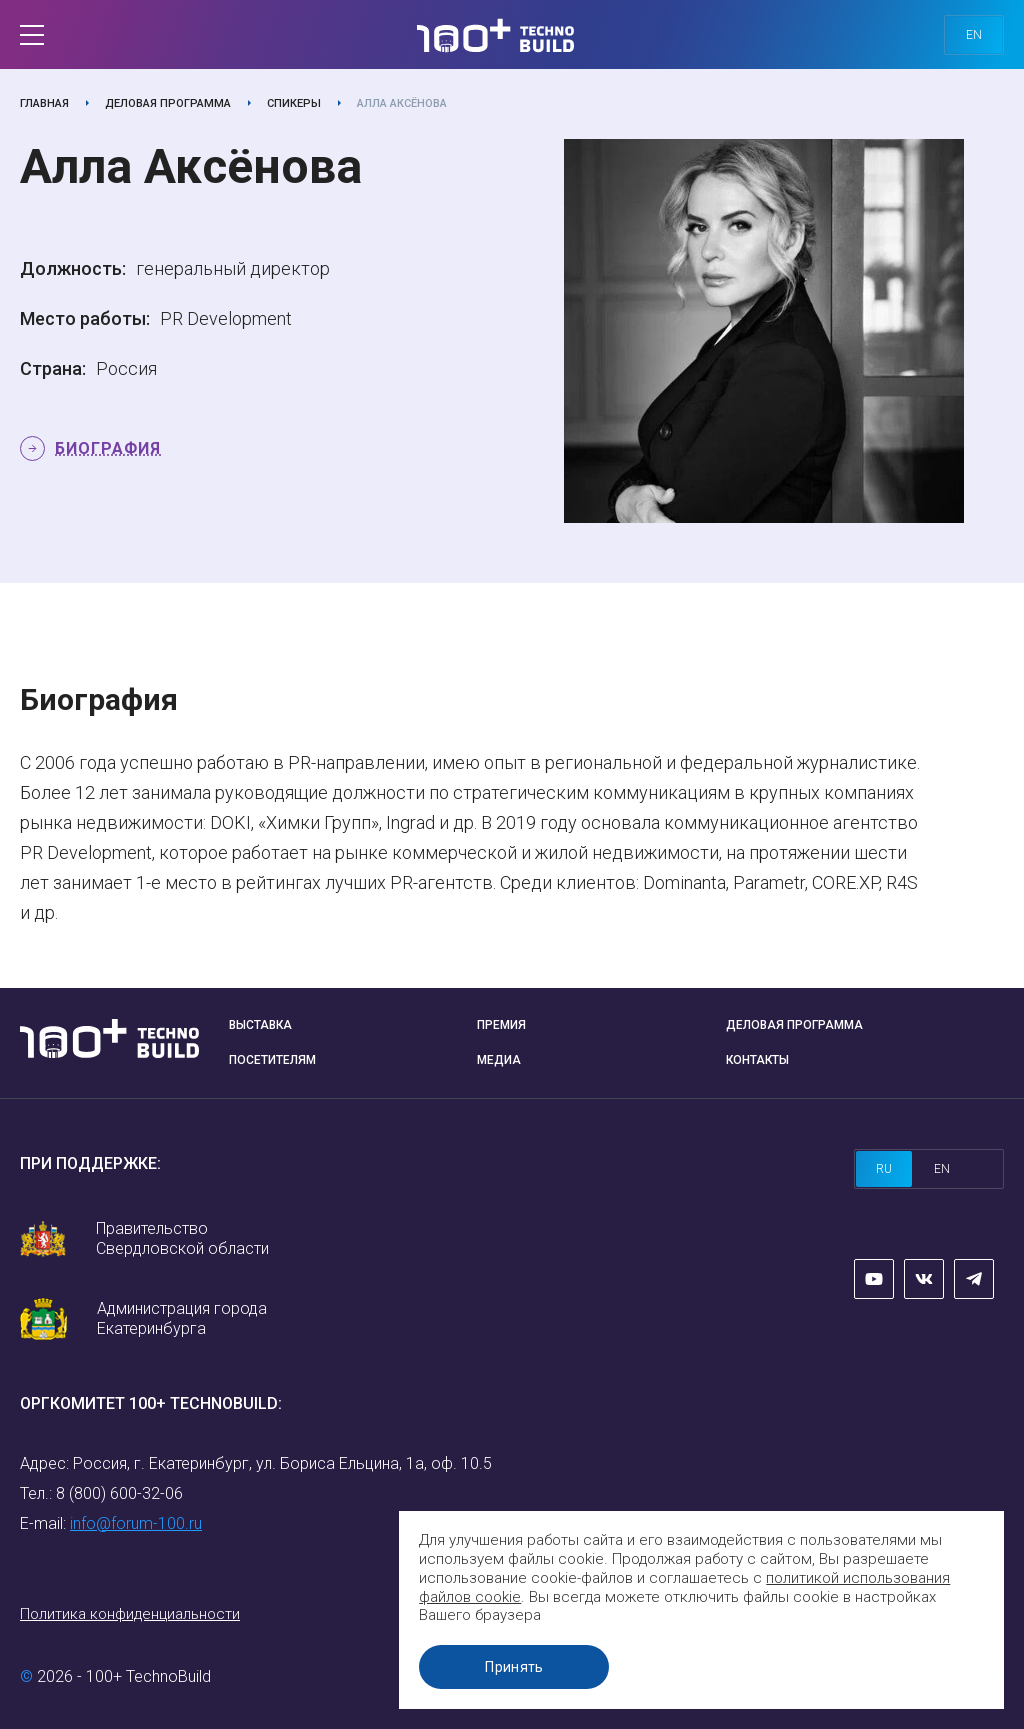 This screenshot has height=1729, width=1024. What do you see at coordinates (260, 1025) in the screenshot?
I see `Выставка` at bounding box center [260, 1025].